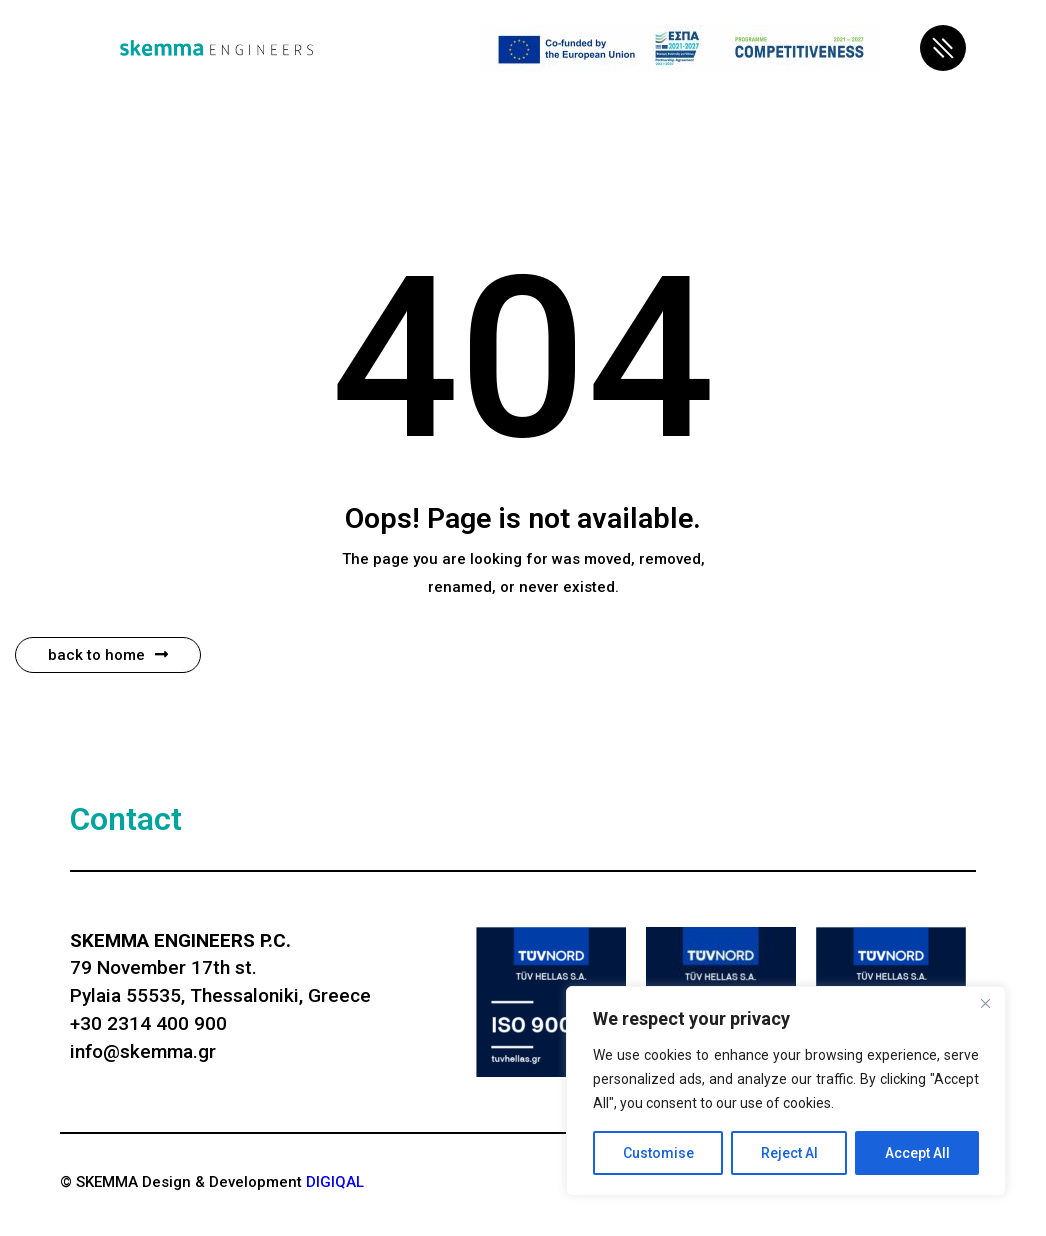 The height and width of the screenshot is (1236, 1046). Describe the element at coordinates (335, 1182) in the screenshot. I see `DIGIQAL` at that location.